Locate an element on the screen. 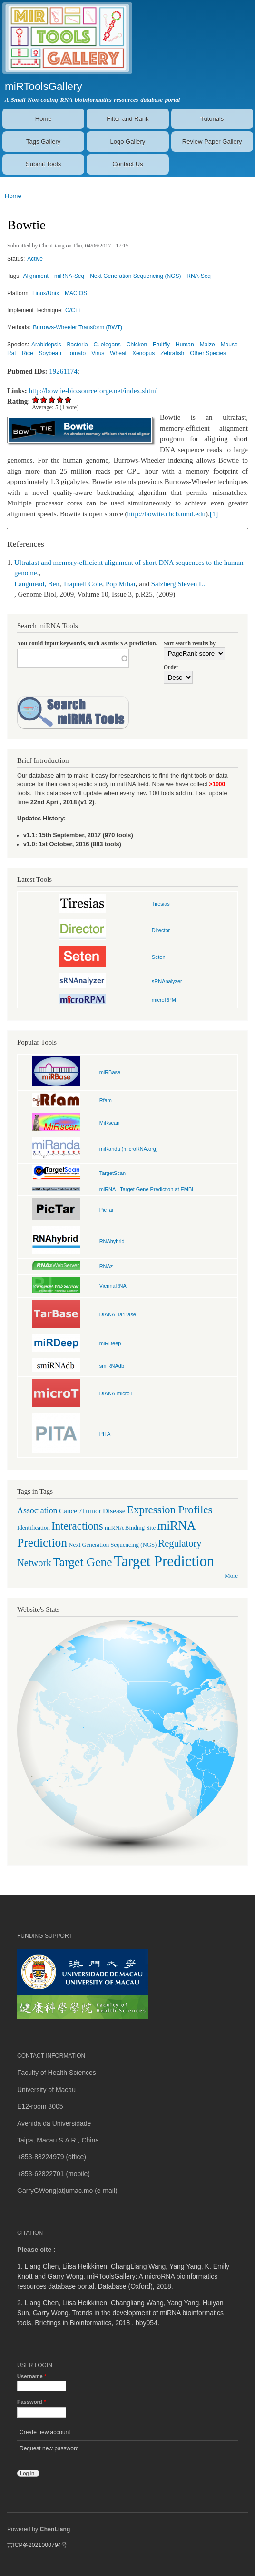 The height and width of the screenshot is (2576, 255). Trapnell Cole is located at coordinates (82, 584).